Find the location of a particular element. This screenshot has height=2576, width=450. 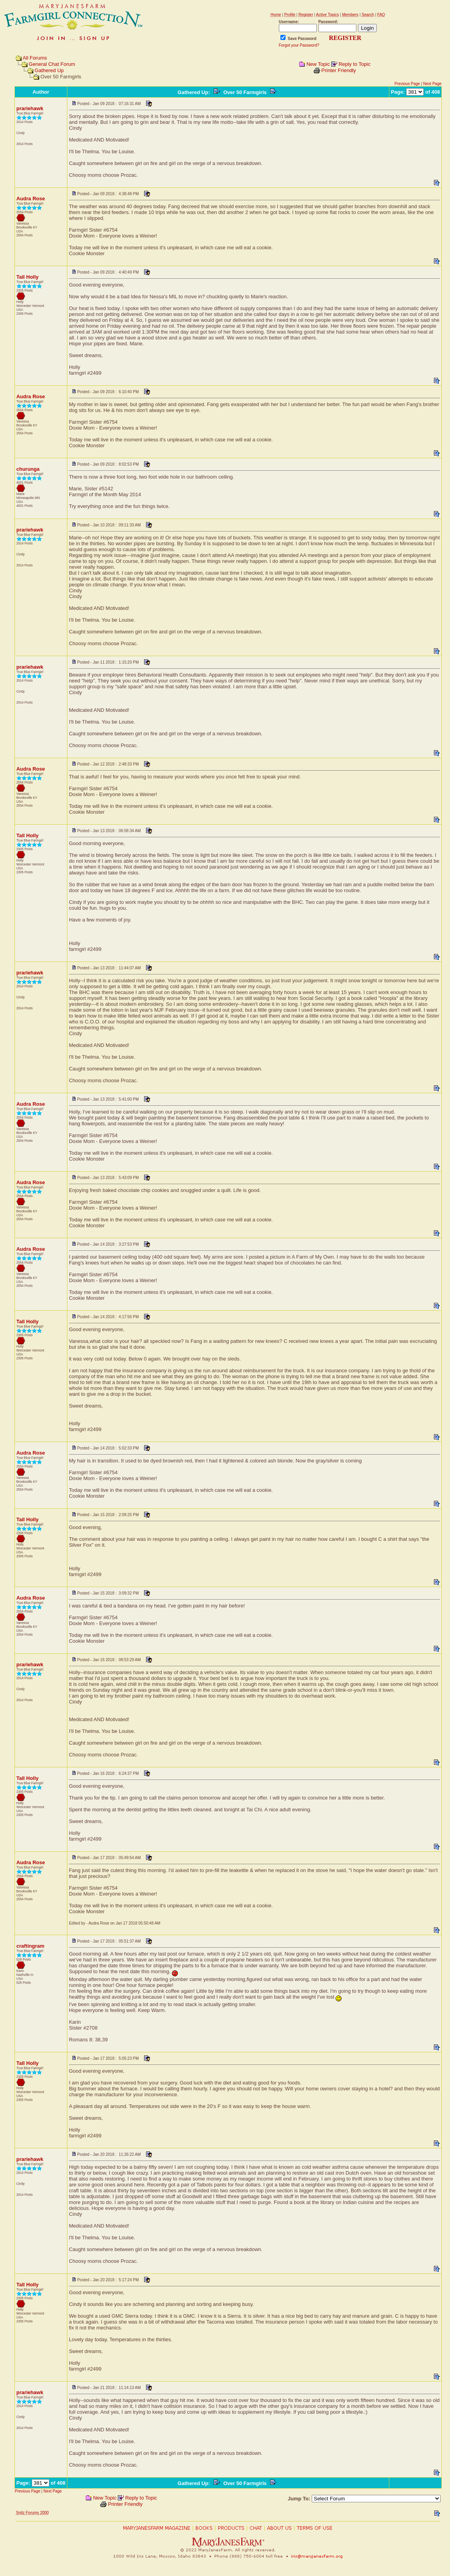

Reply to Topic is located at coordinates (354, 64).